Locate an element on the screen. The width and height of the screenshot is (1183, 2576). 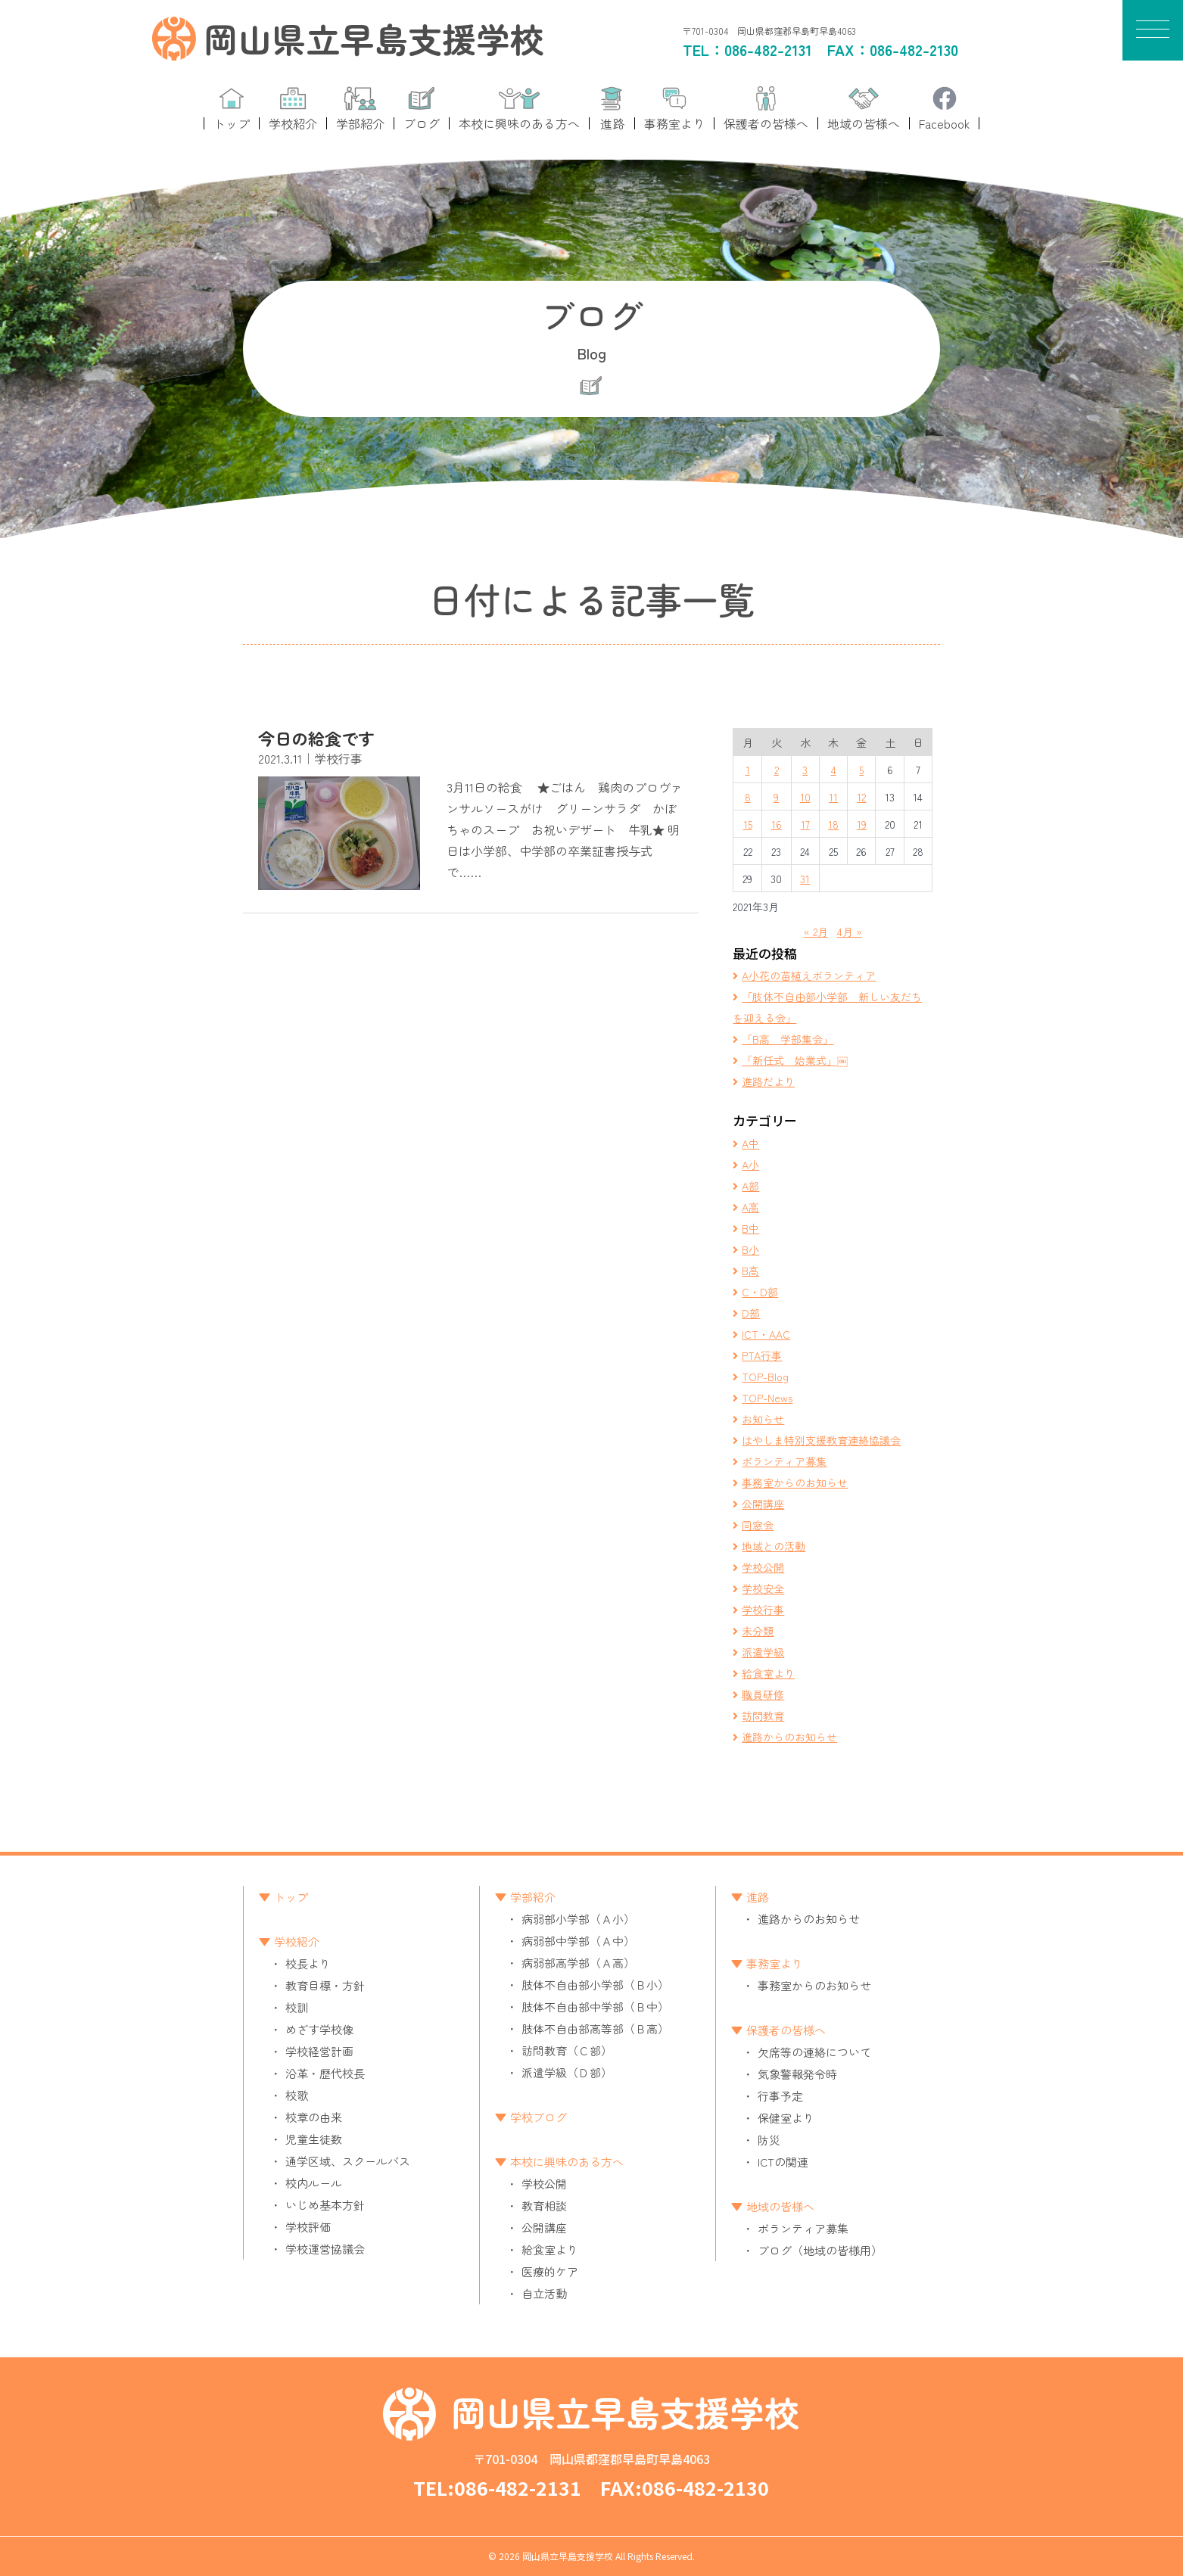
地域との活動 is located at coordinates (773, 1546).